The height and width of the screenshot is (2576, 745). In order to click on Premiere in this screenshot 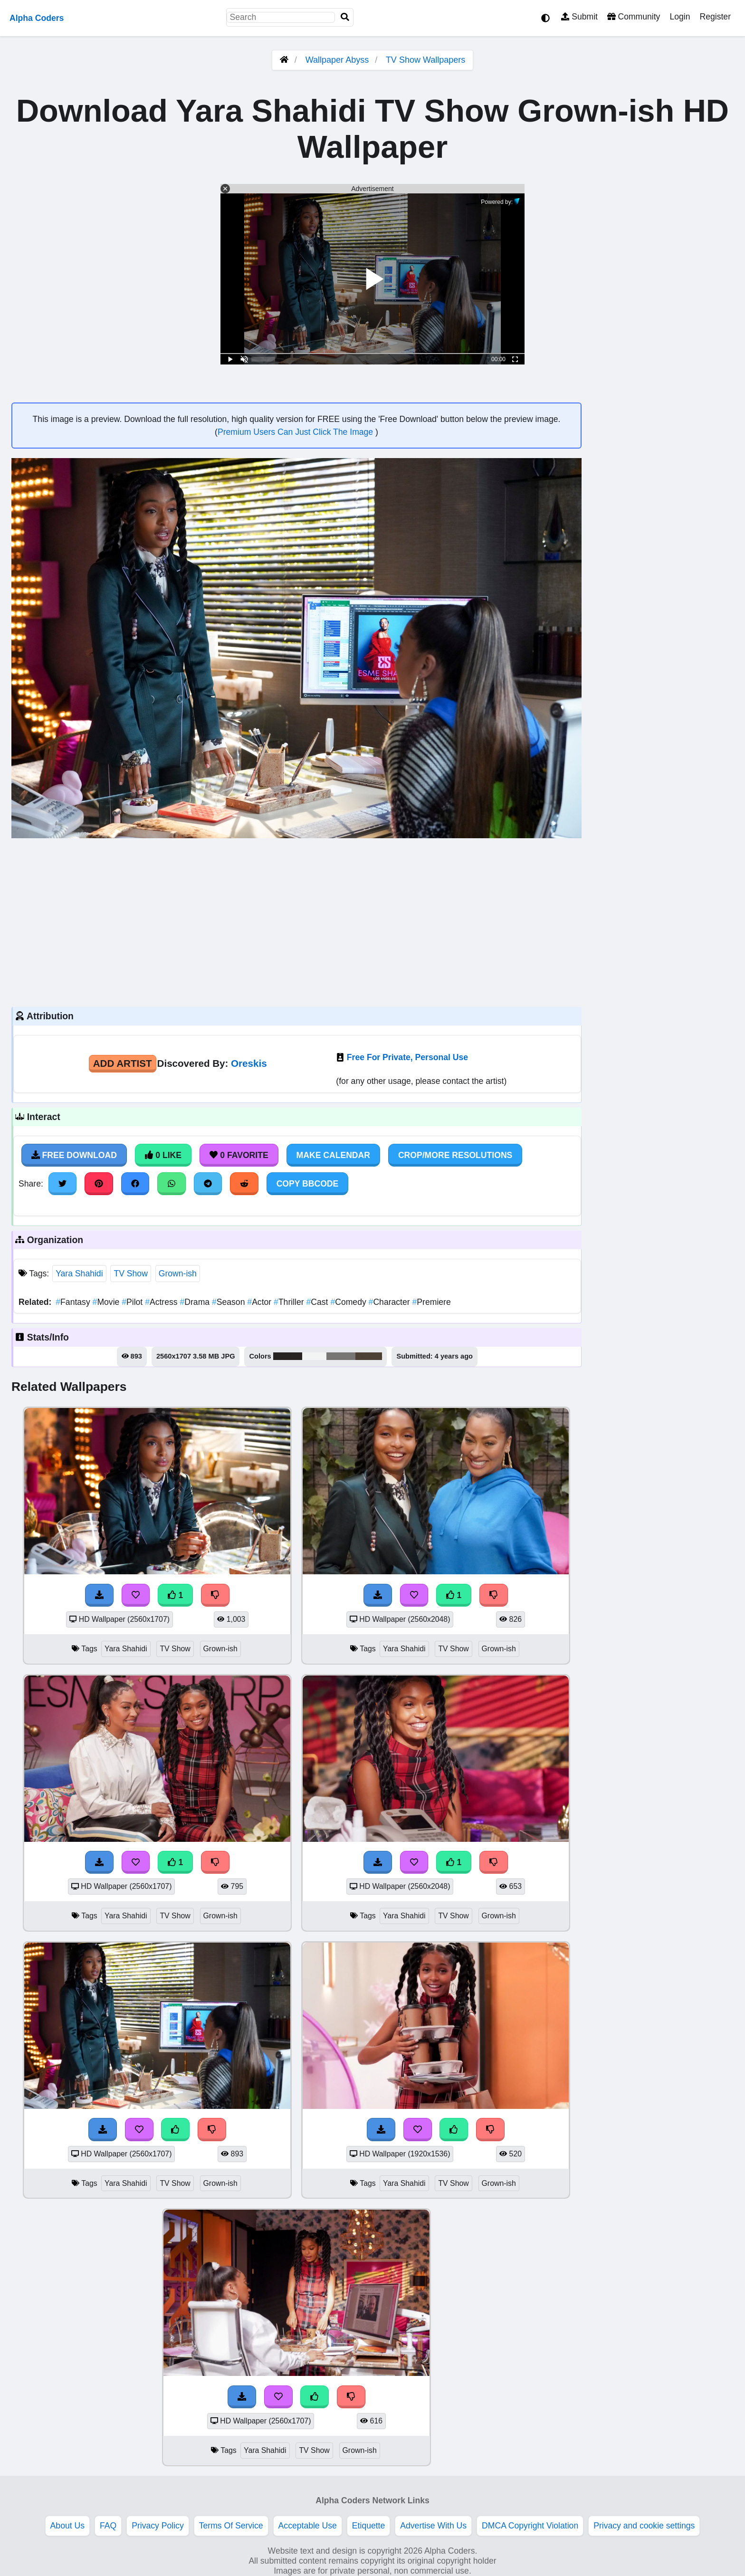, I will do `click(431, 1302)`.